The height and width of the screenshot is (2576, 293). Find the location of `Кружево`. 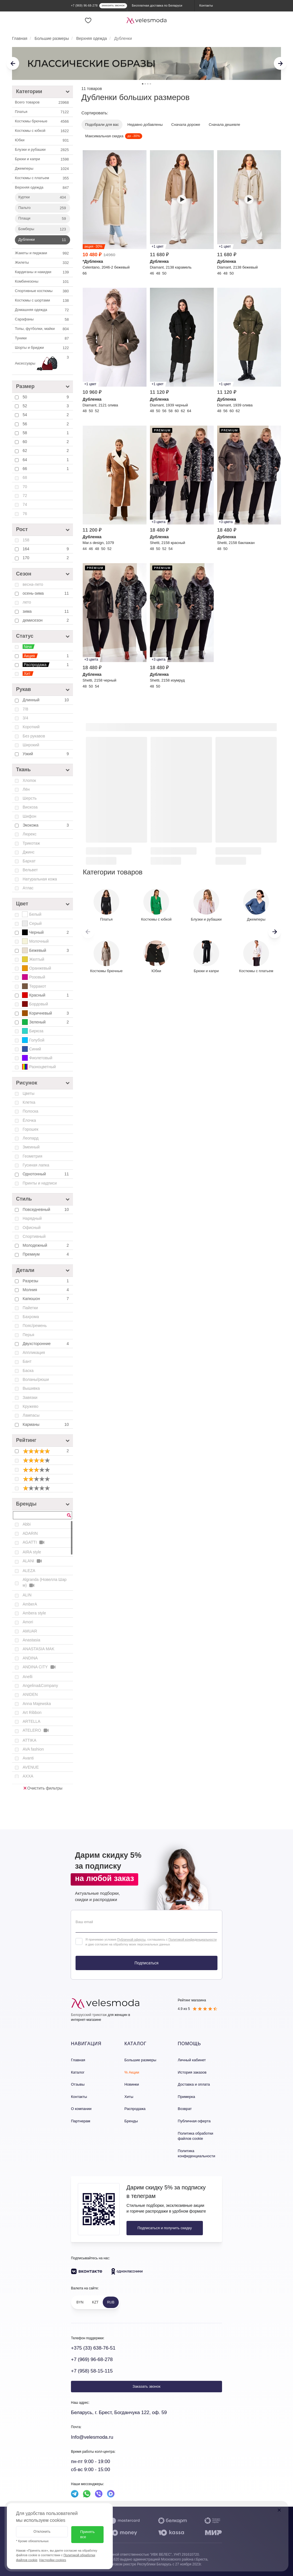

Кружево is located at coordinates (30, 1406).